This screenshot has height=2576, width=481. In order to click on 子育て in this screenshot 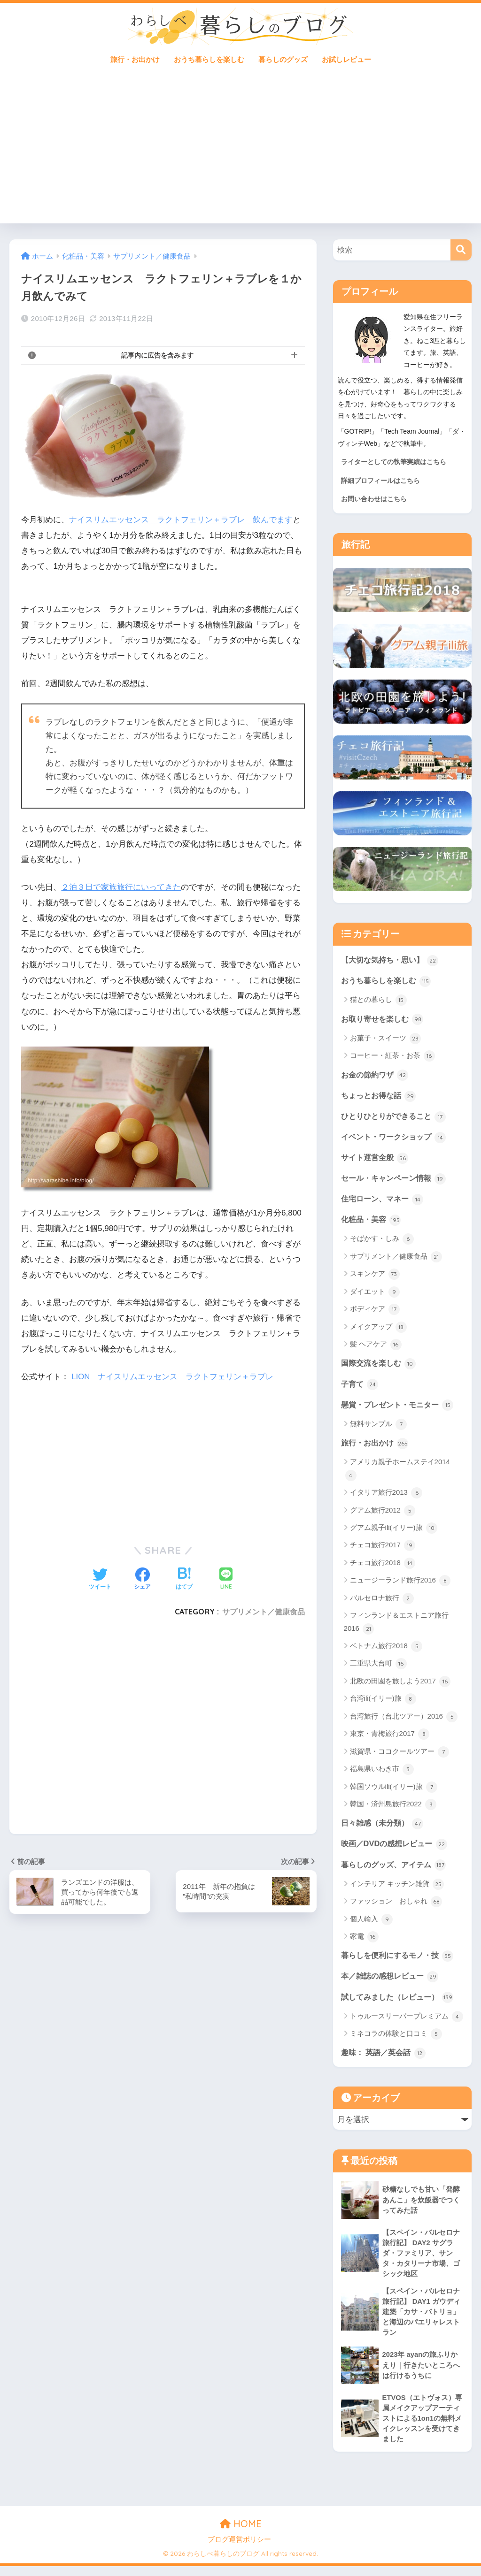, I will do `click(360, 1387)`.